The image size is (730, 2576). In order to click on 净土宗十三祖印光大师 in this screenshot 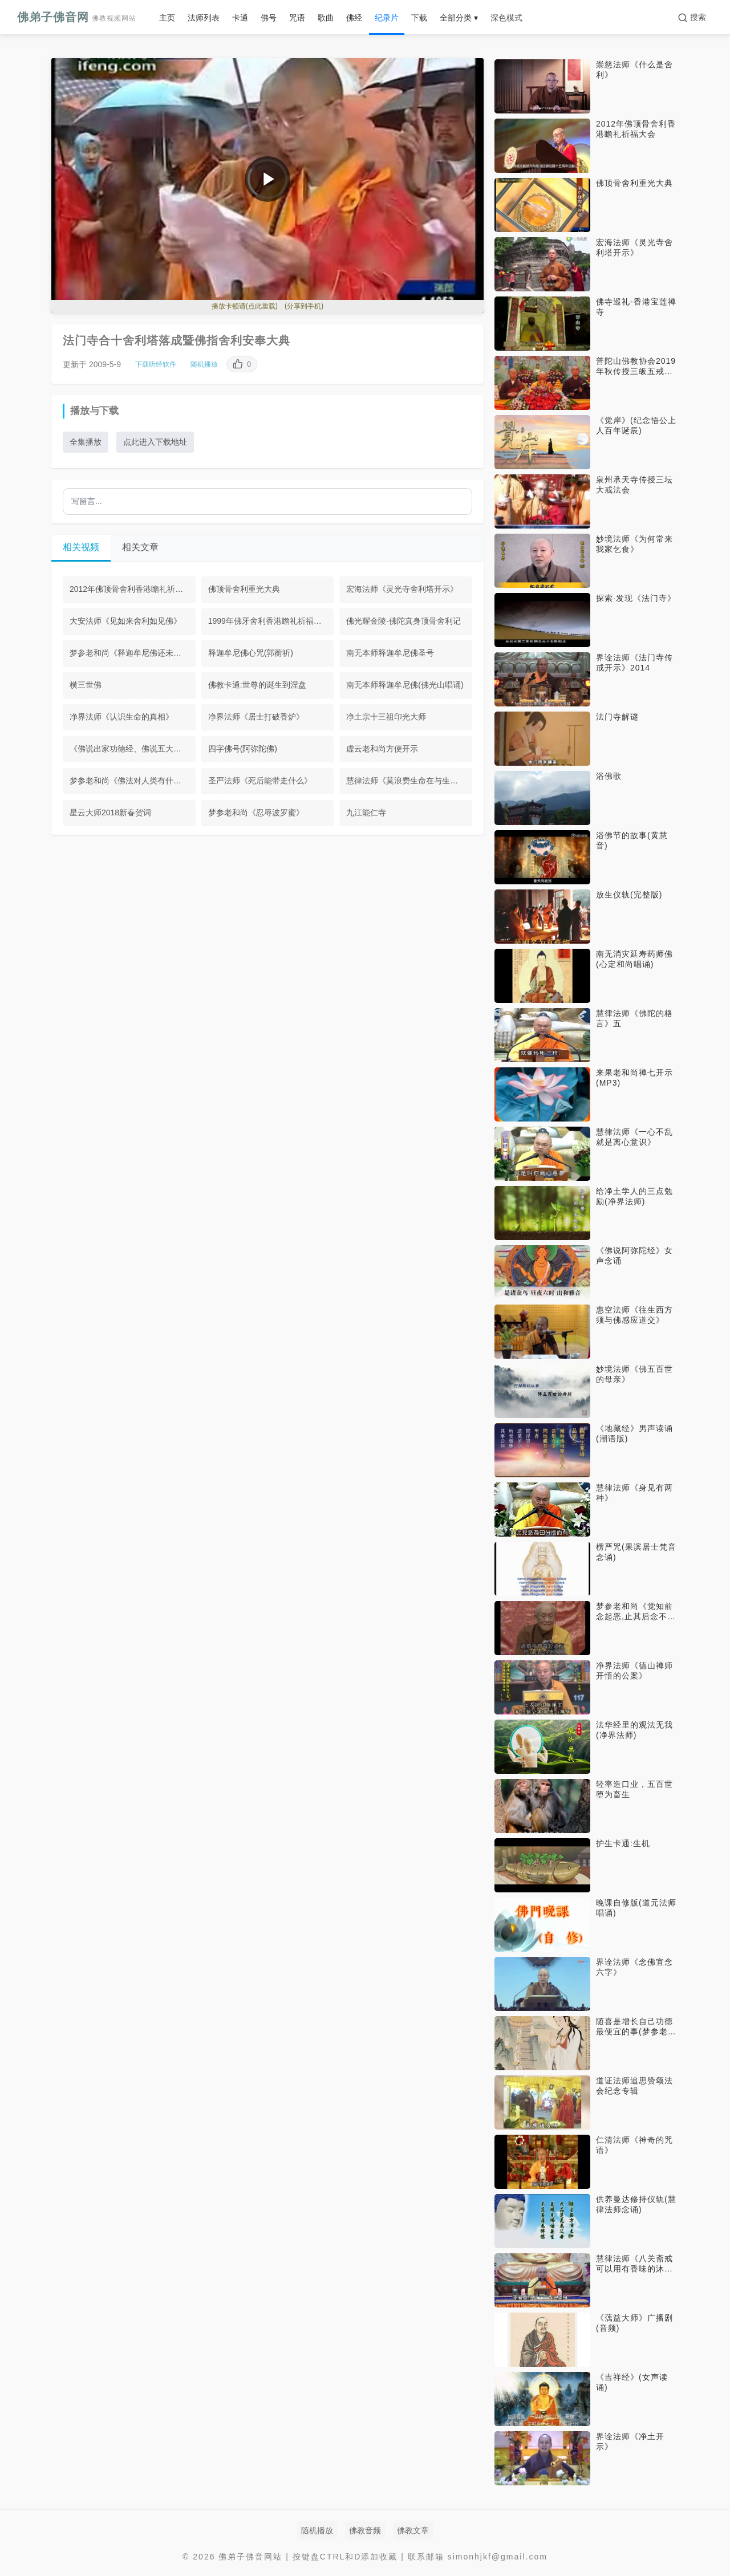, I will do `click(386, 716)`.